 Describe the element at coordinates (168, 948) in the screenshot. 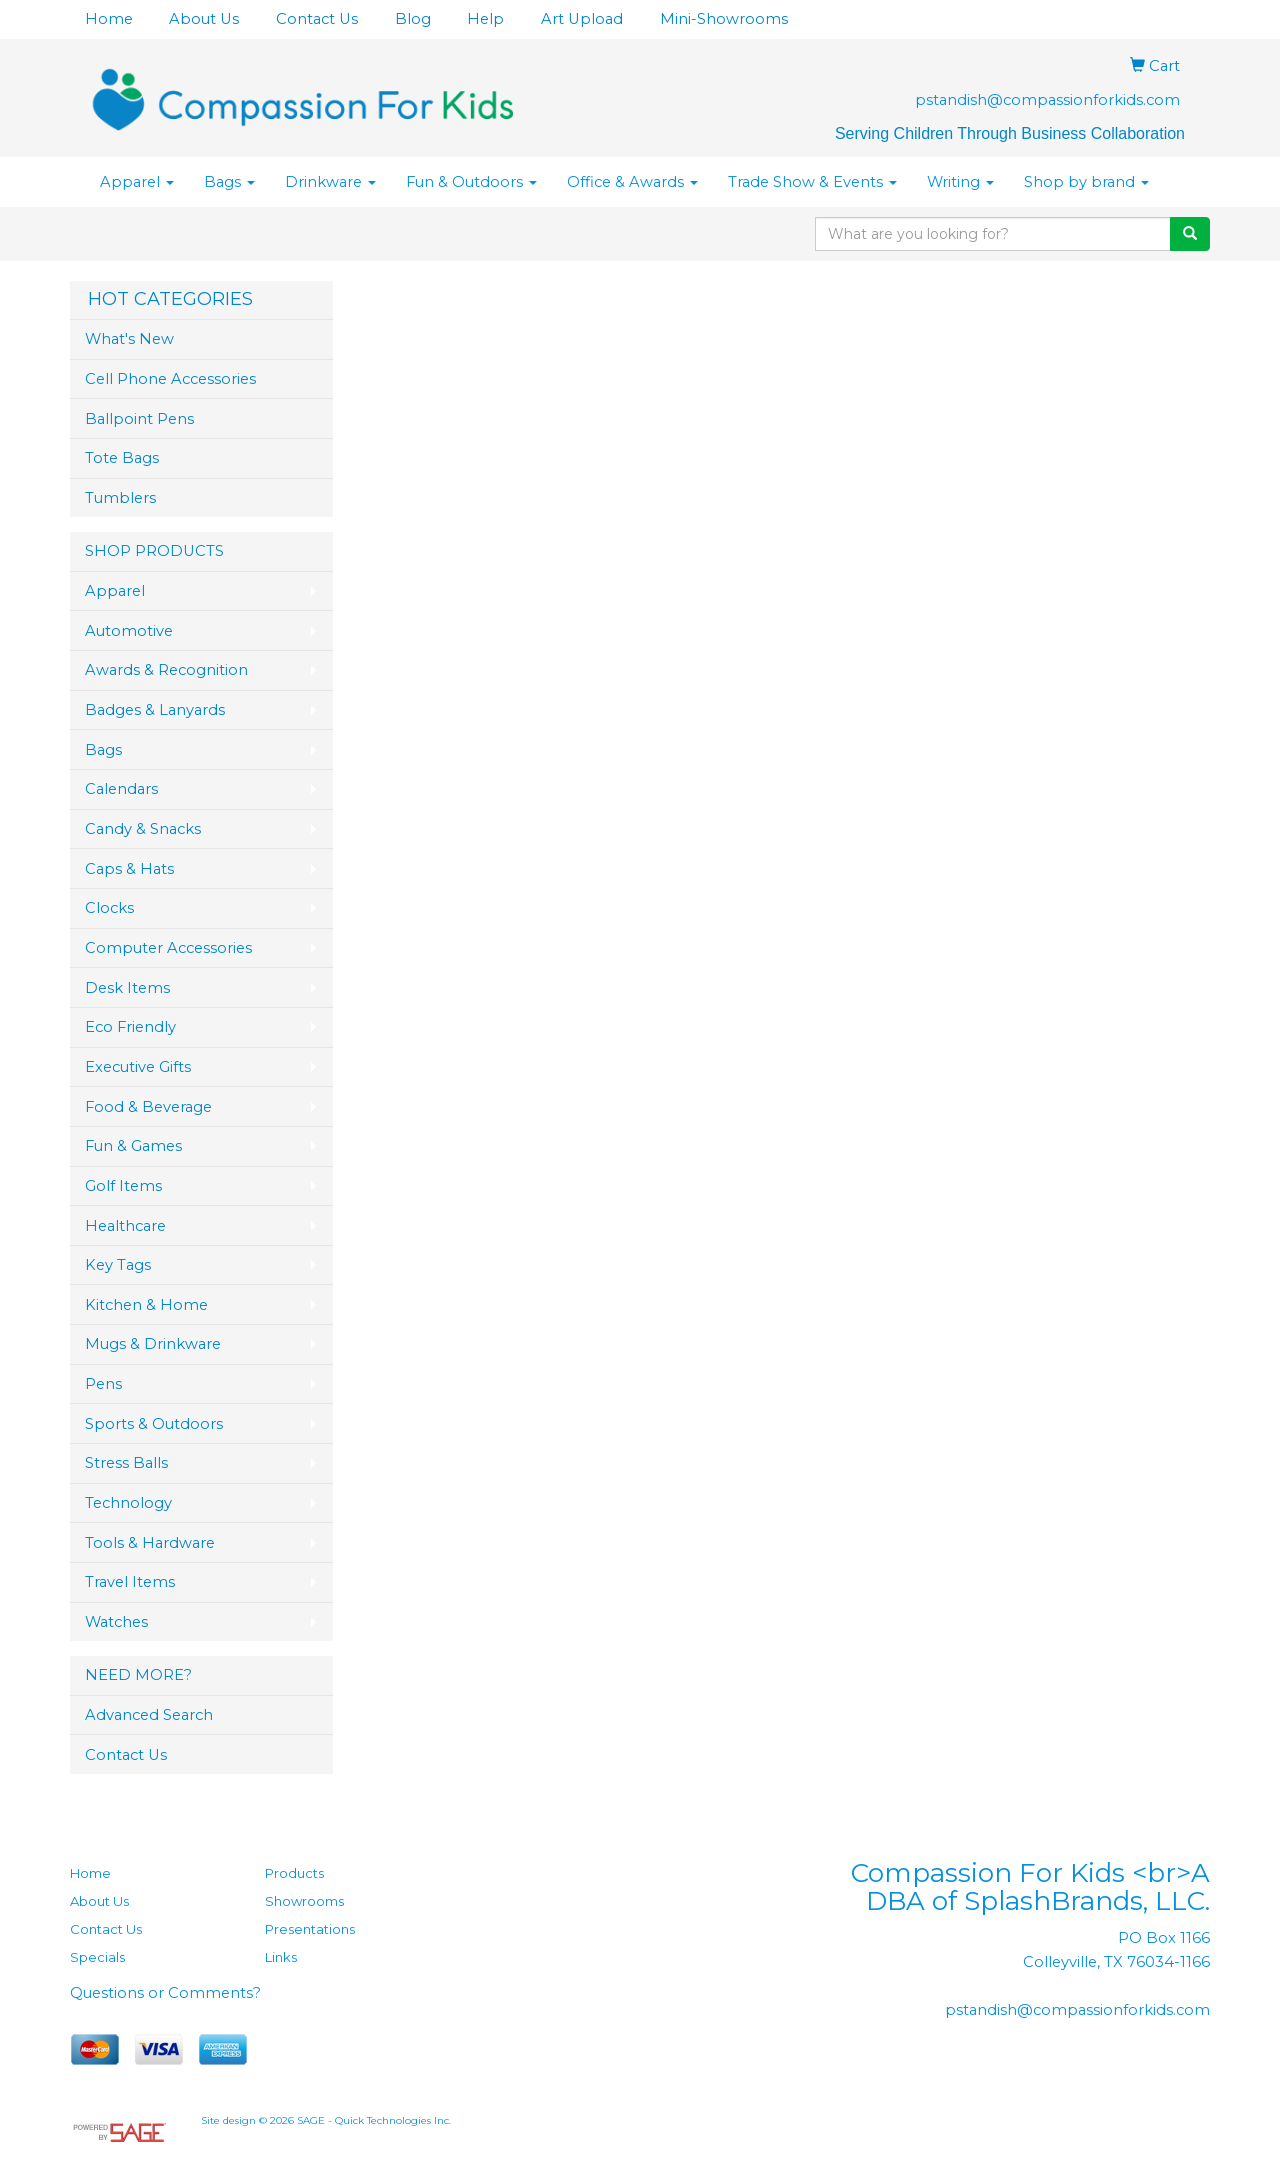

I see `Computer Accessories` at that location.